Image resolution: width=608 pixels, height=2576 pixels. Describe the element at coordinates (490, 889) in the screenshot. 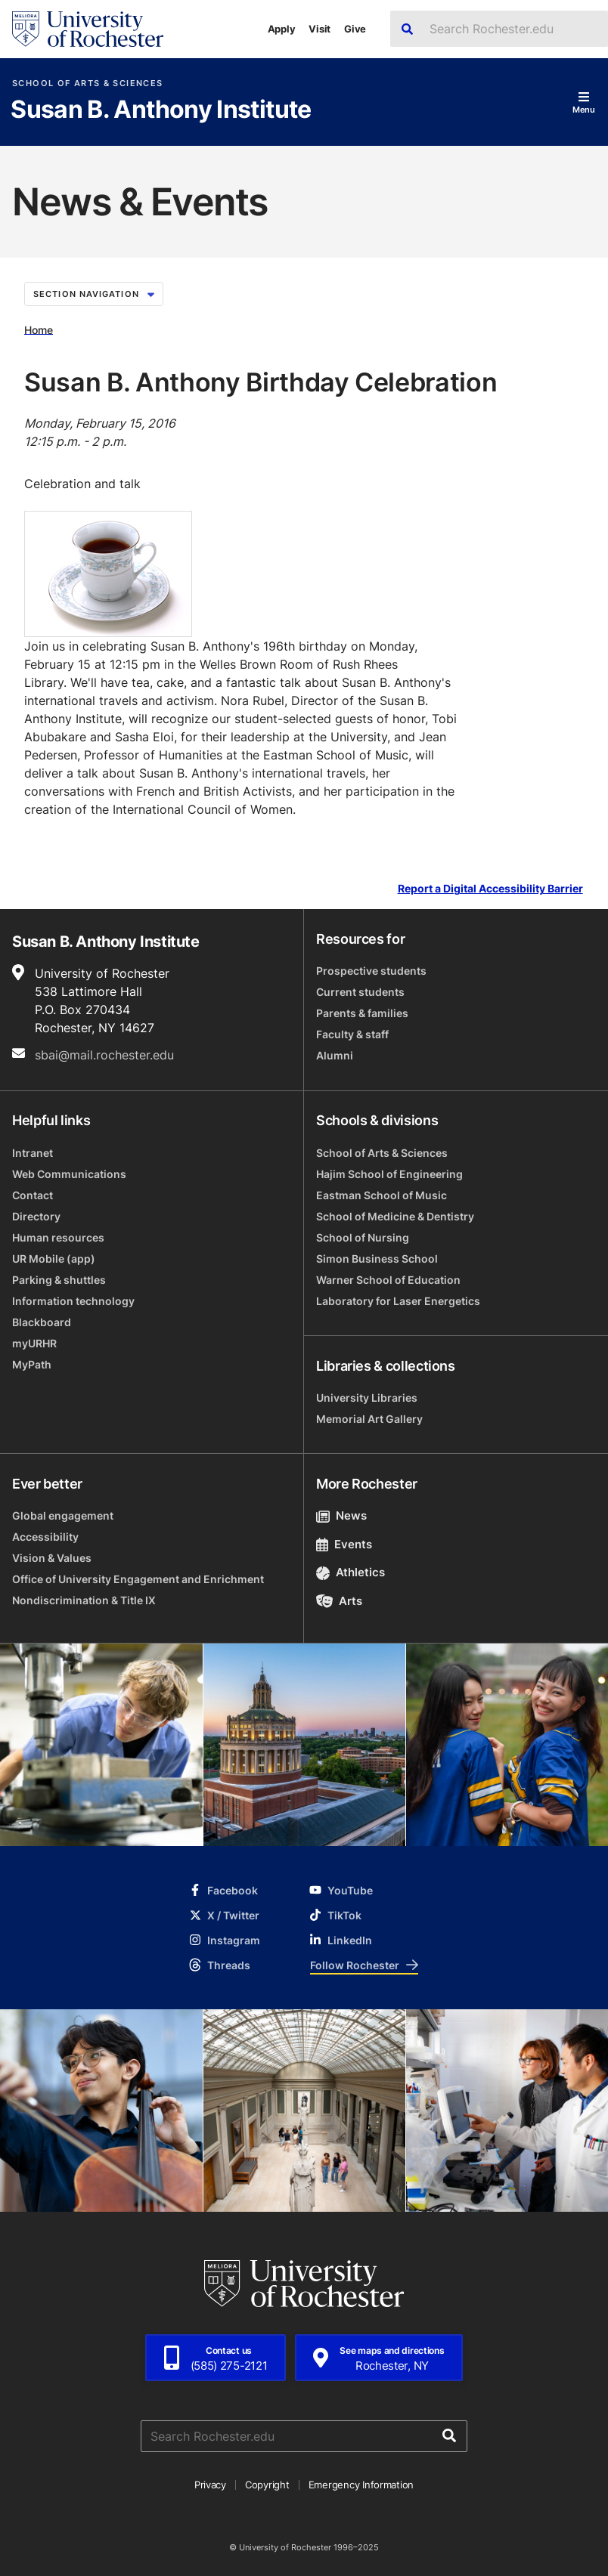

I see `Report a Digital Accessibility Barrier` at that location.